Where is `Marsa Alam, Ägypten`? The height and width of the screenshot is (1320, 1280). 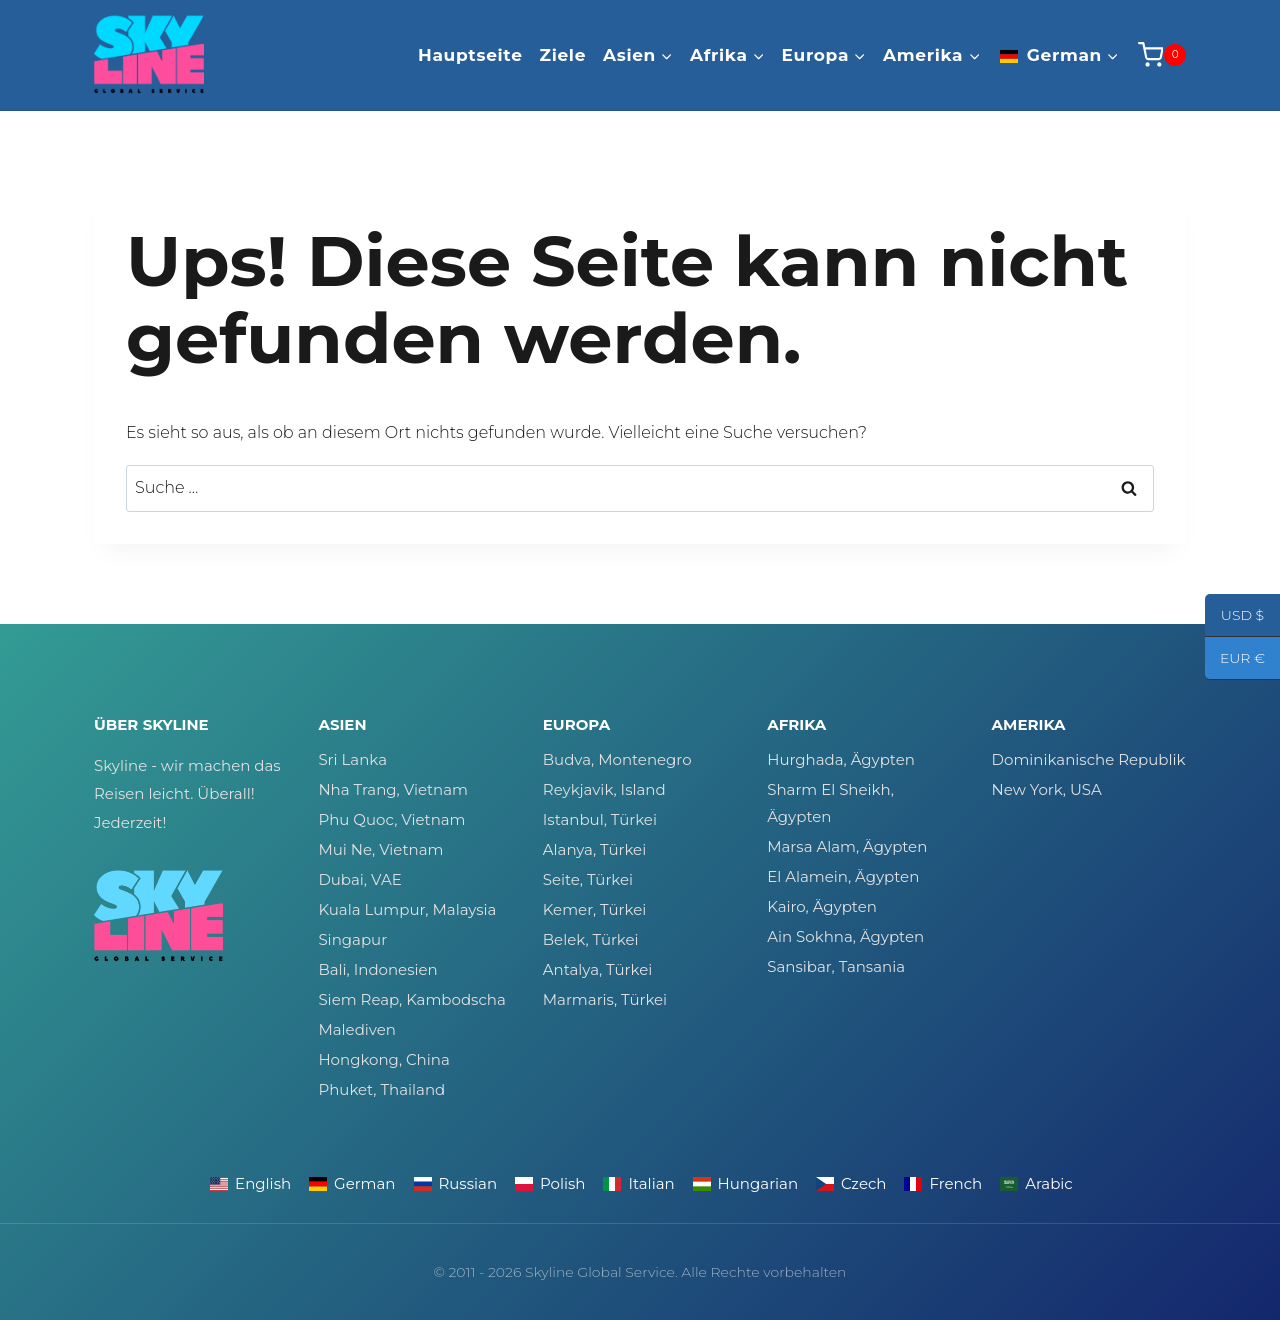 Marsa Alam, Ägypten is located at coordinates (847, 846).